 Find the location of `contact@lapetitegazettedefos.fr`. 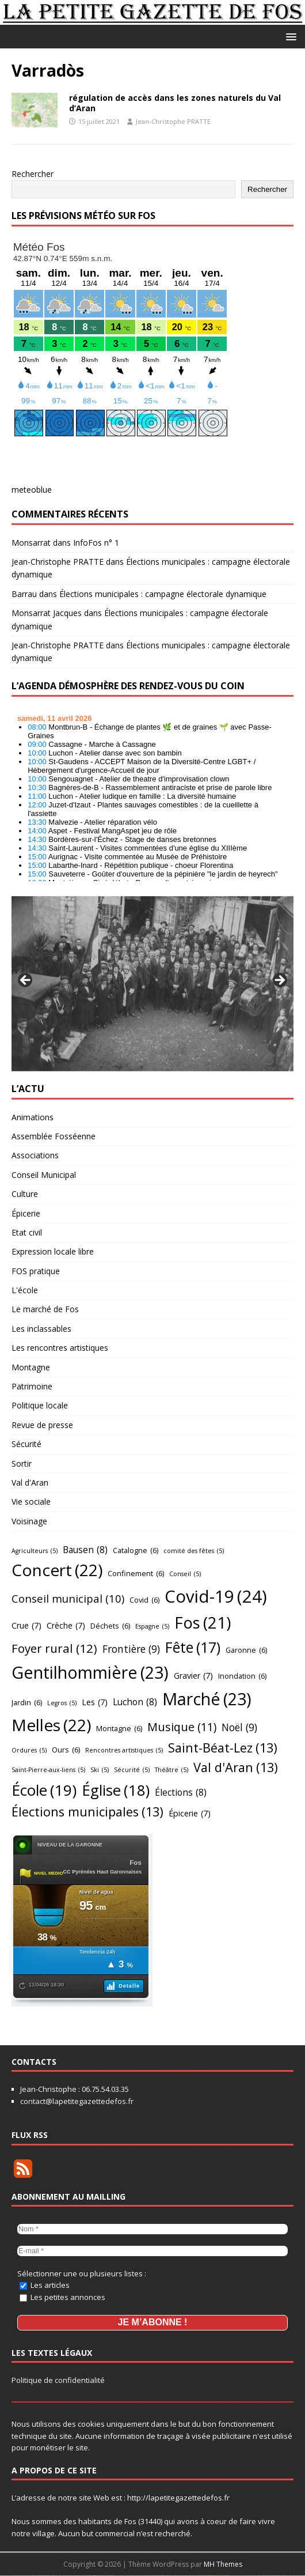

contact@lapetitegazettedefos.fr is located at coordinates (77, 2101).